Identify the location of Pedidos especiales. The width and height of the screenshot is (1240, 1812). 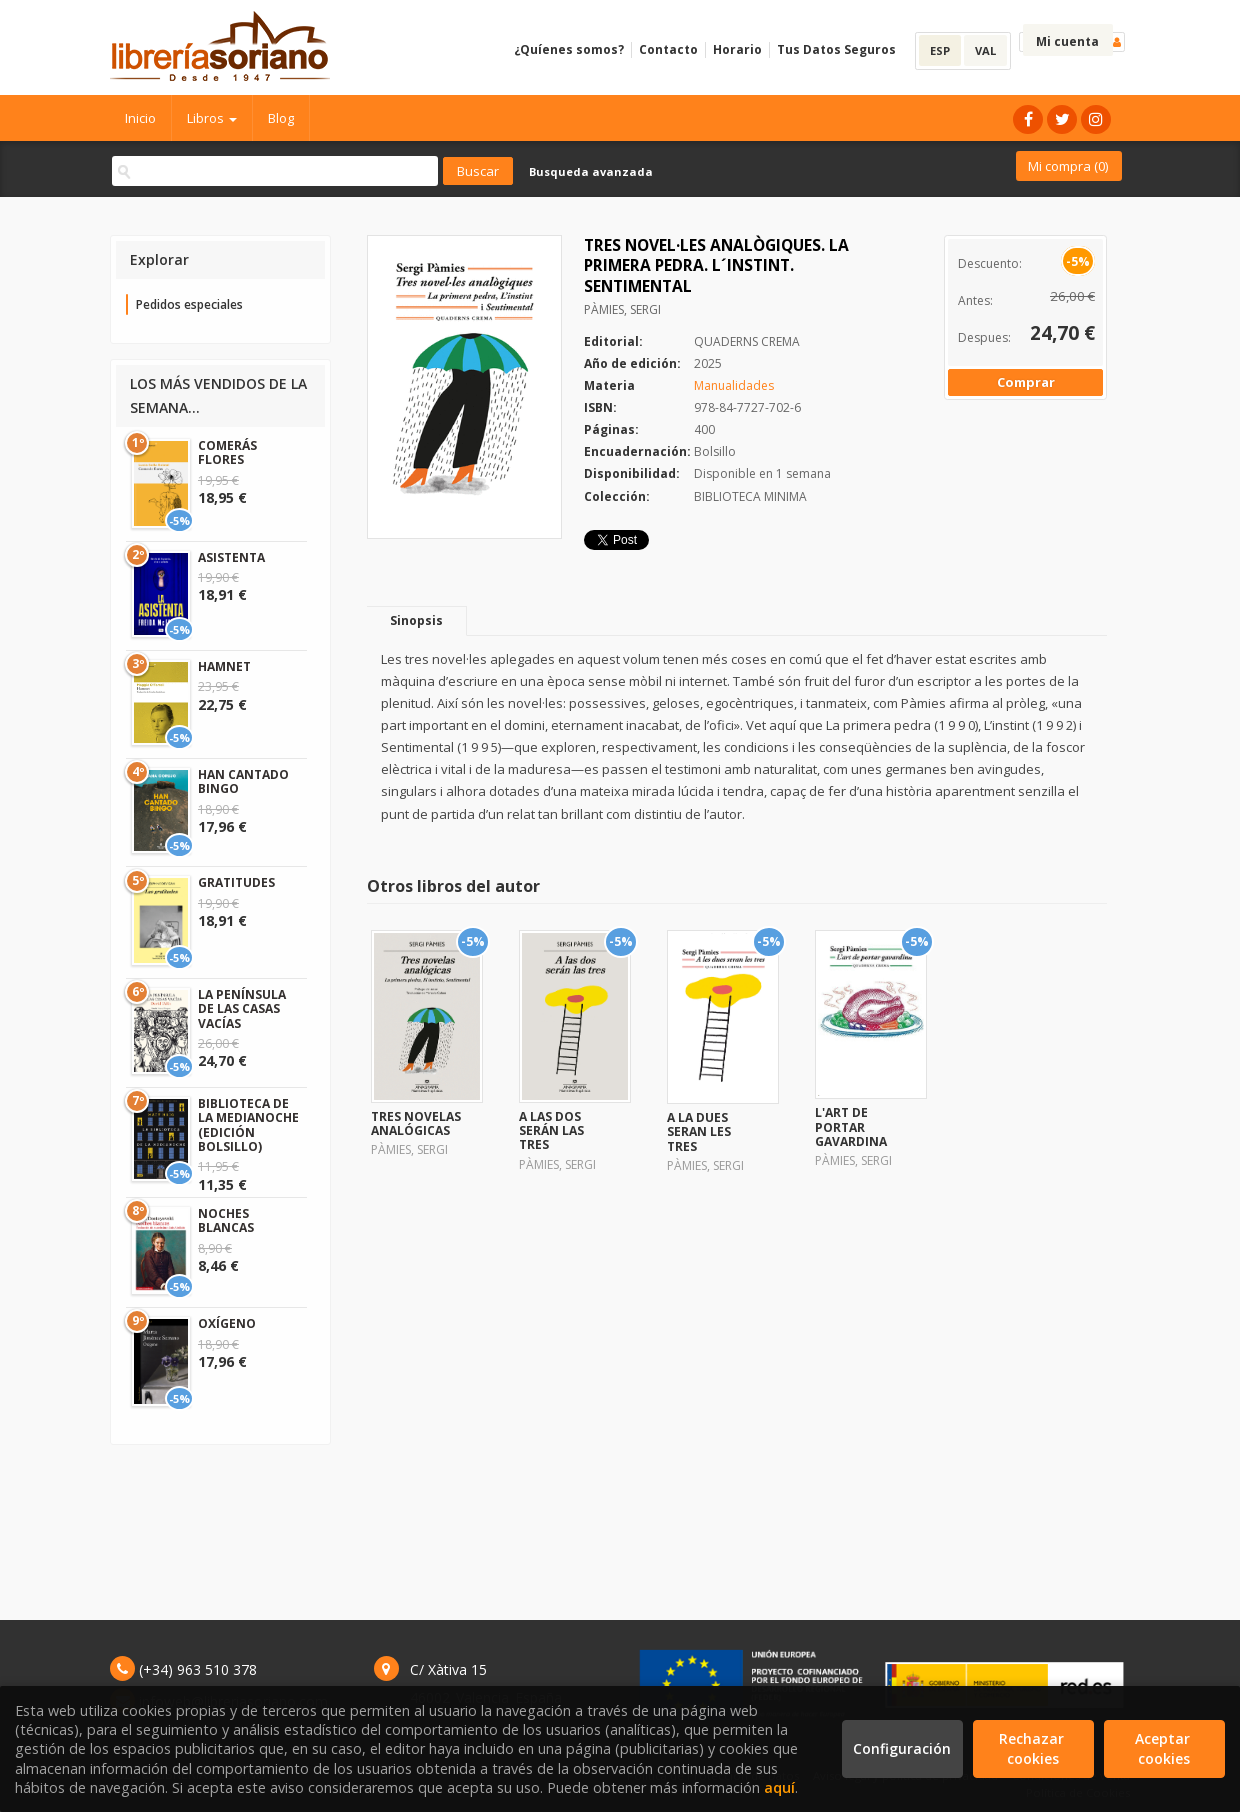
(189, 304).